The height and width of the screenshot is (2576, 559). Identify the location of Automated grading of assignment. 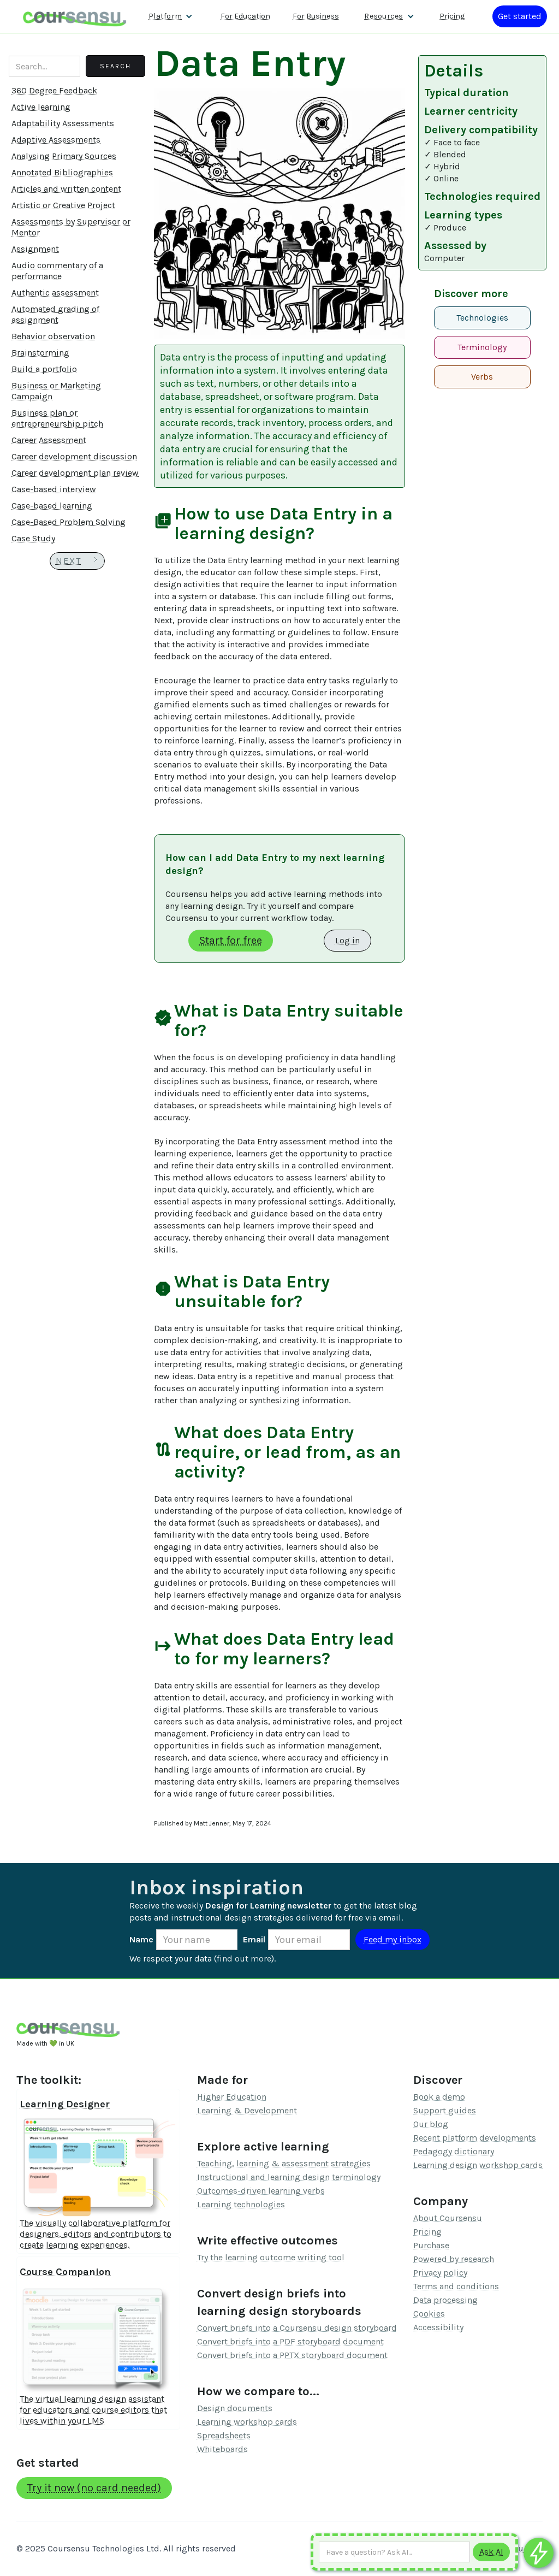
(55, 314).